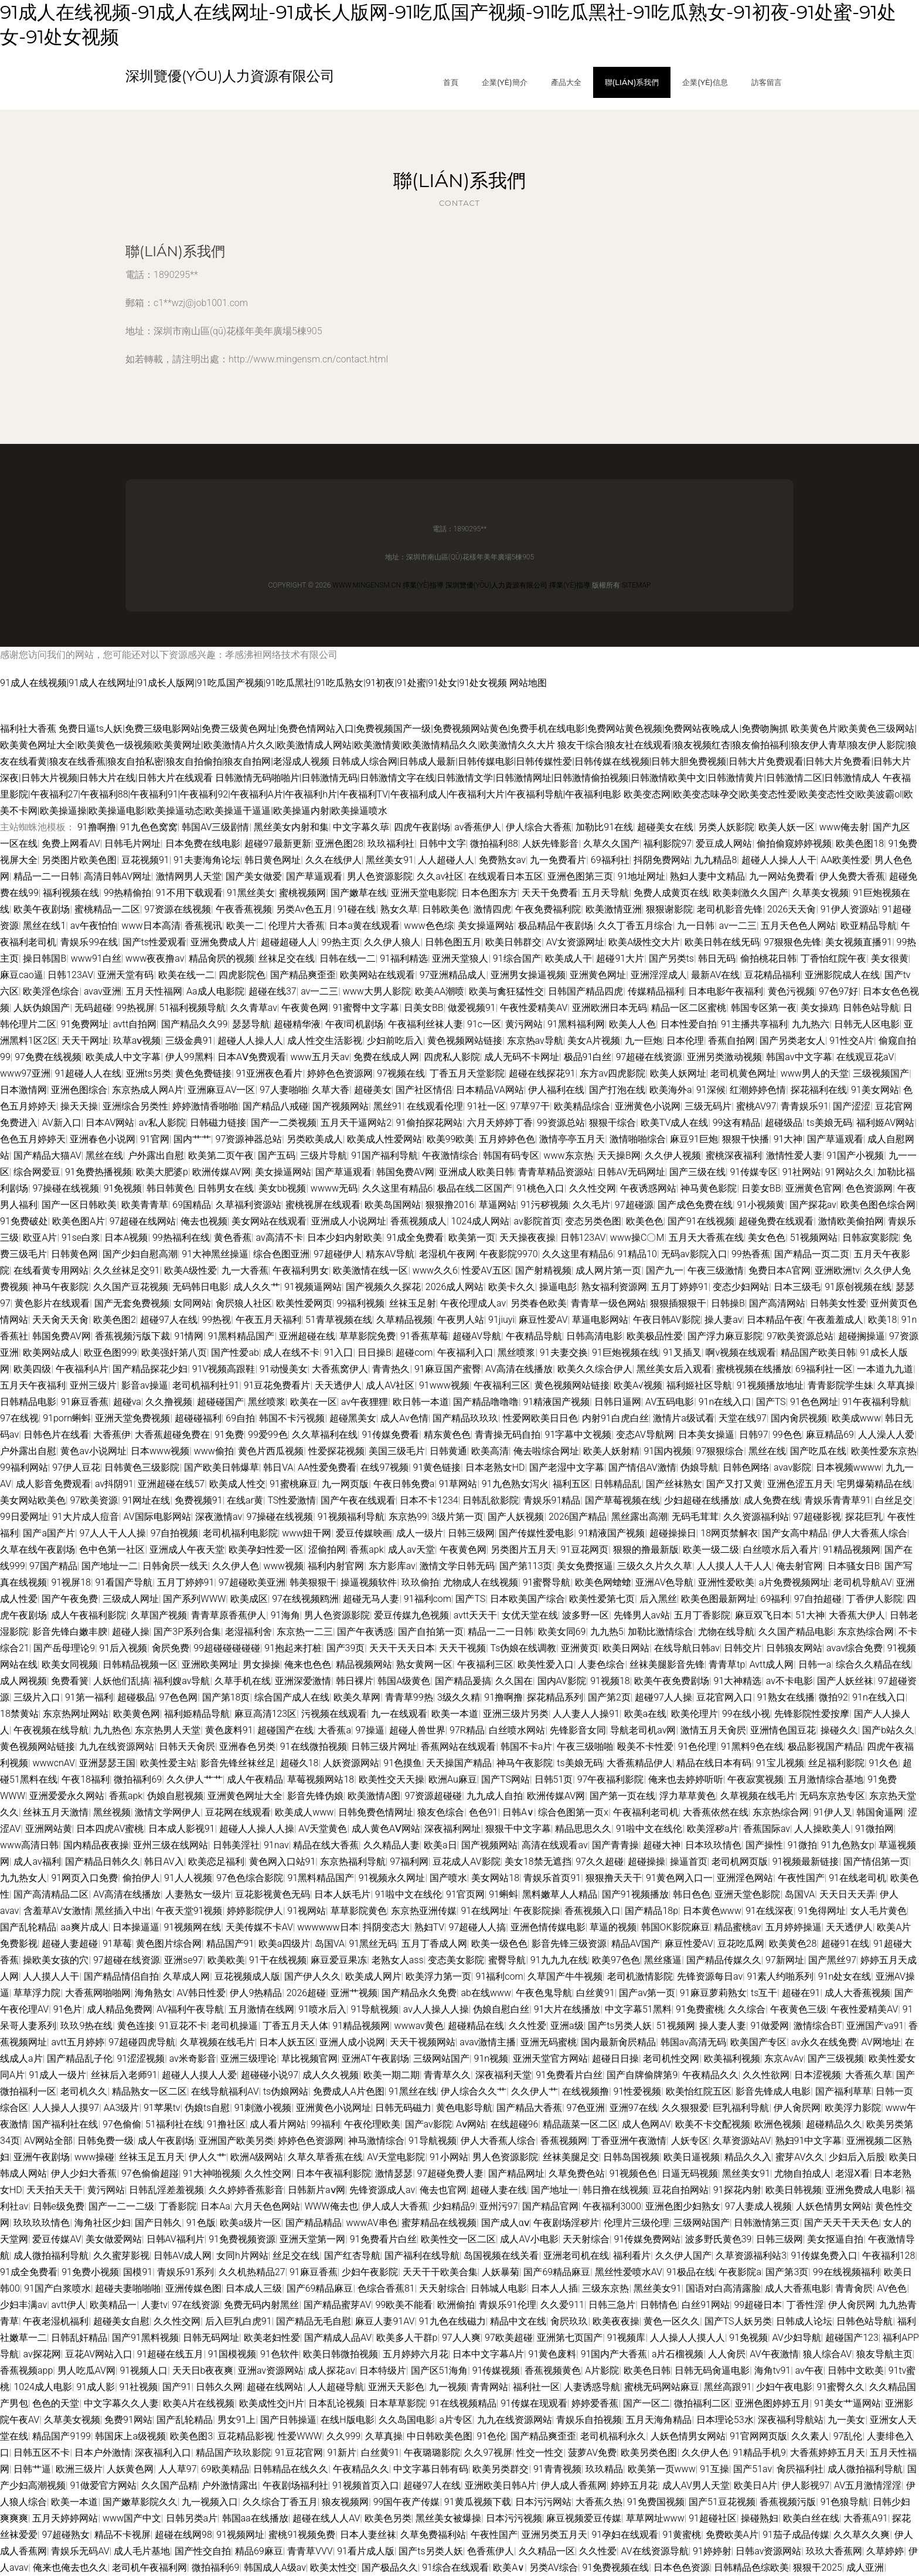  What do you see at coordinates (245, 2436) in the screenshot?
I see `豆花精品影视` at bounding box center [245, 2436].